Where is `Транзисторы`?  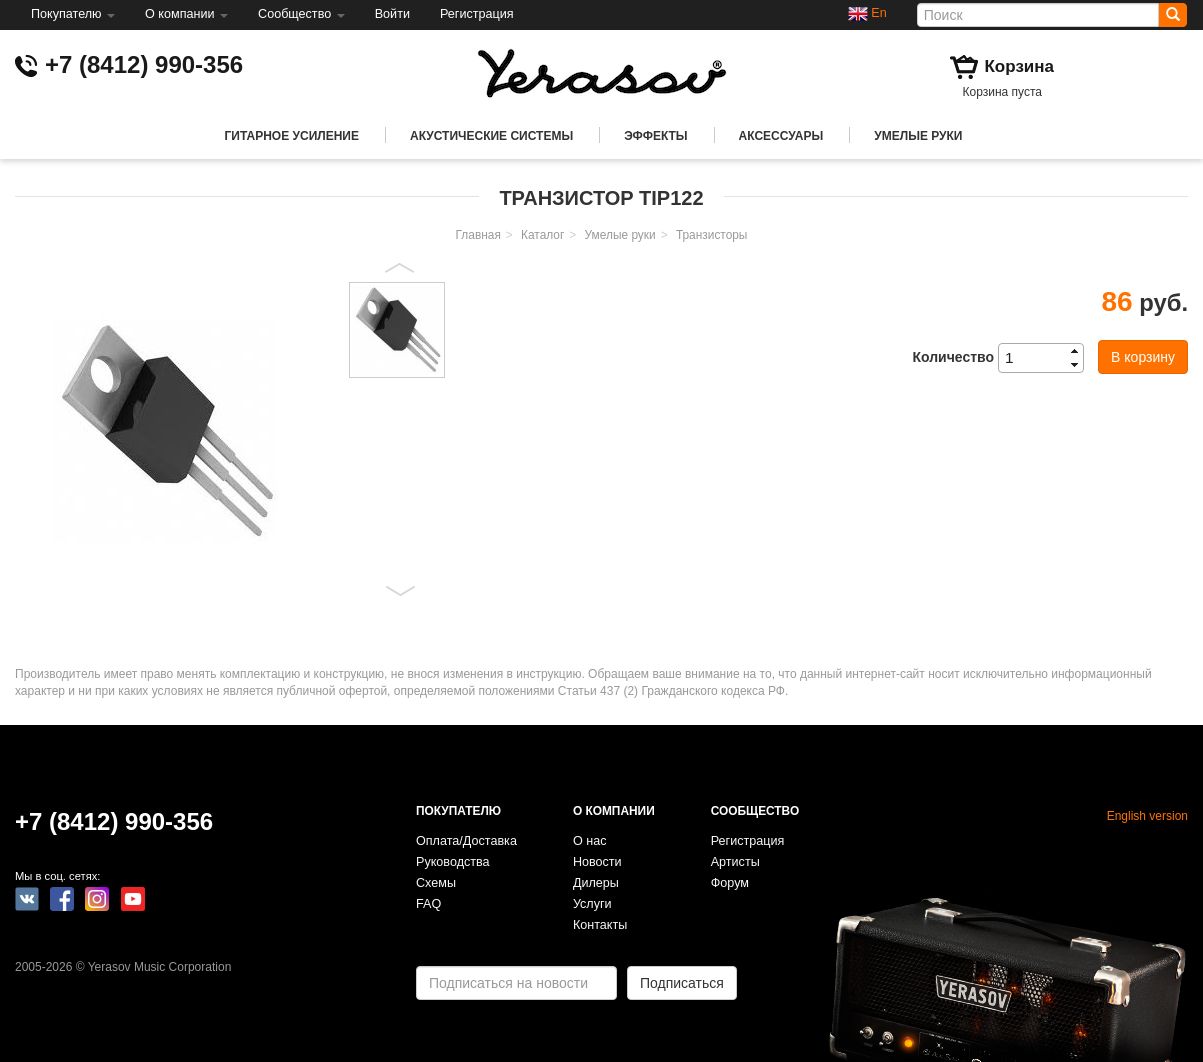
Транзисторы is located at coordinates (712, 235).